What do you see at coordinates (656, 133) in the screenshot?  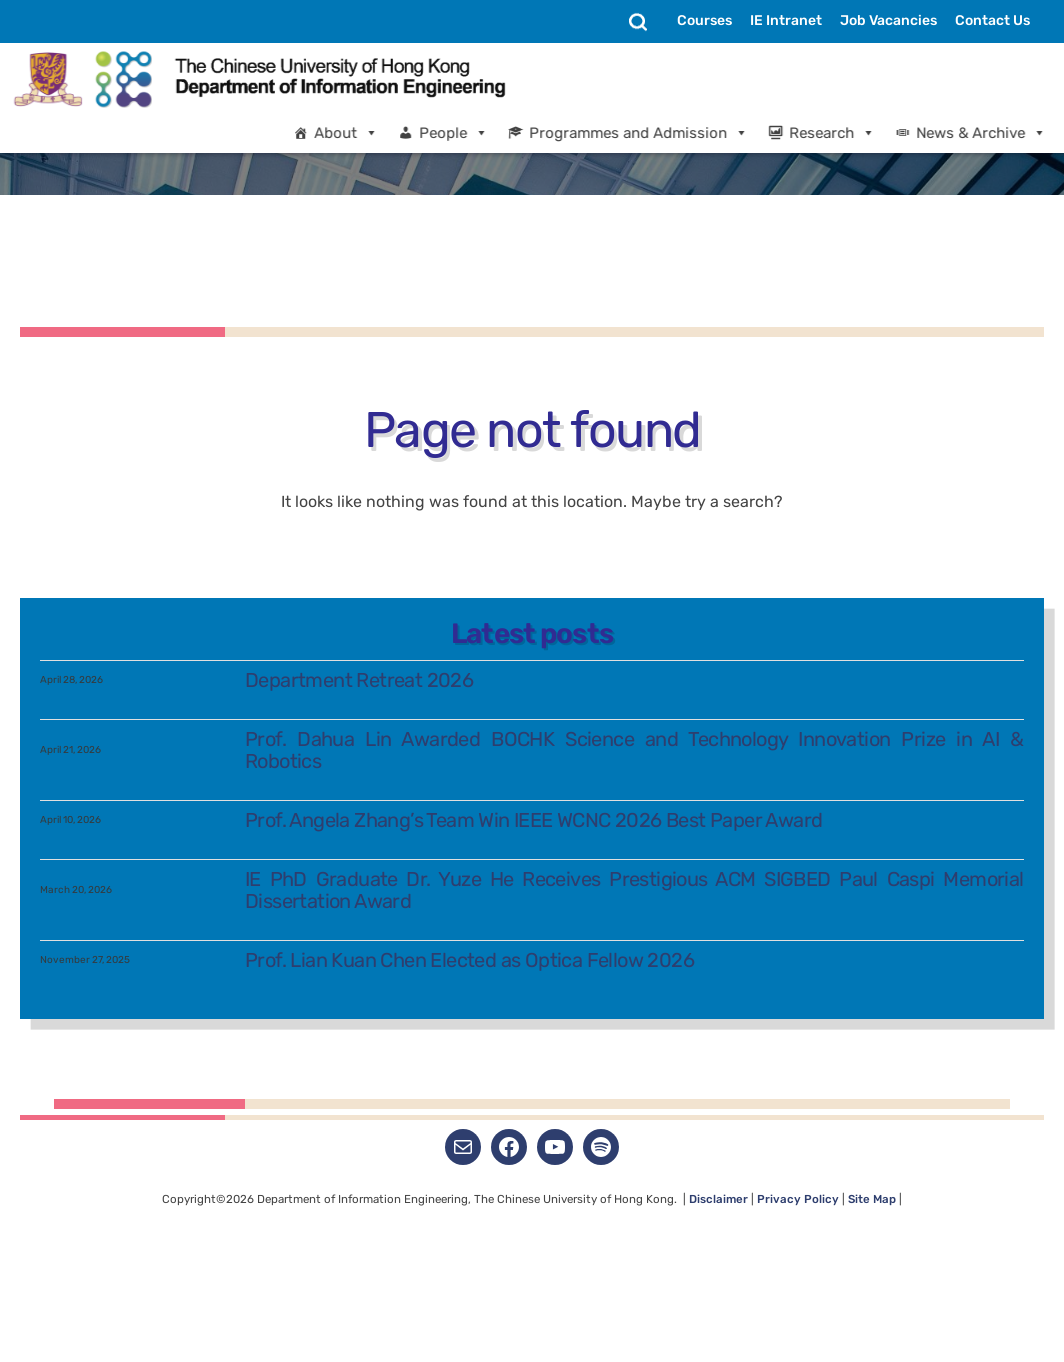 I see `Programmes and Admission [button]` at bounding box center [656, 133].